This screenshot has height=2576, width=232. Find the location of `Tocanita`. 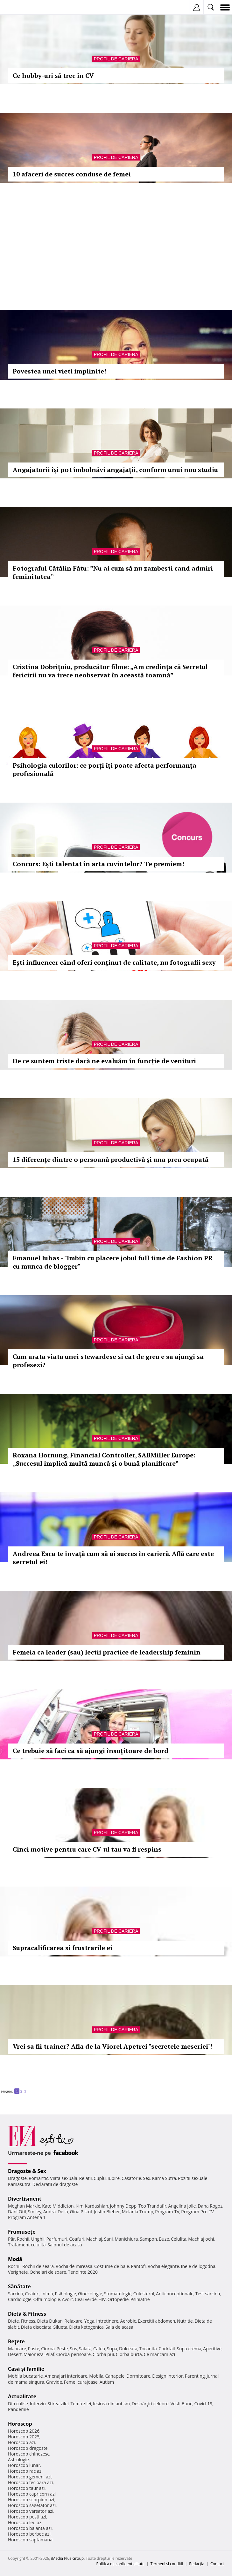

Tocanita is located at coordinates (148, 2349).